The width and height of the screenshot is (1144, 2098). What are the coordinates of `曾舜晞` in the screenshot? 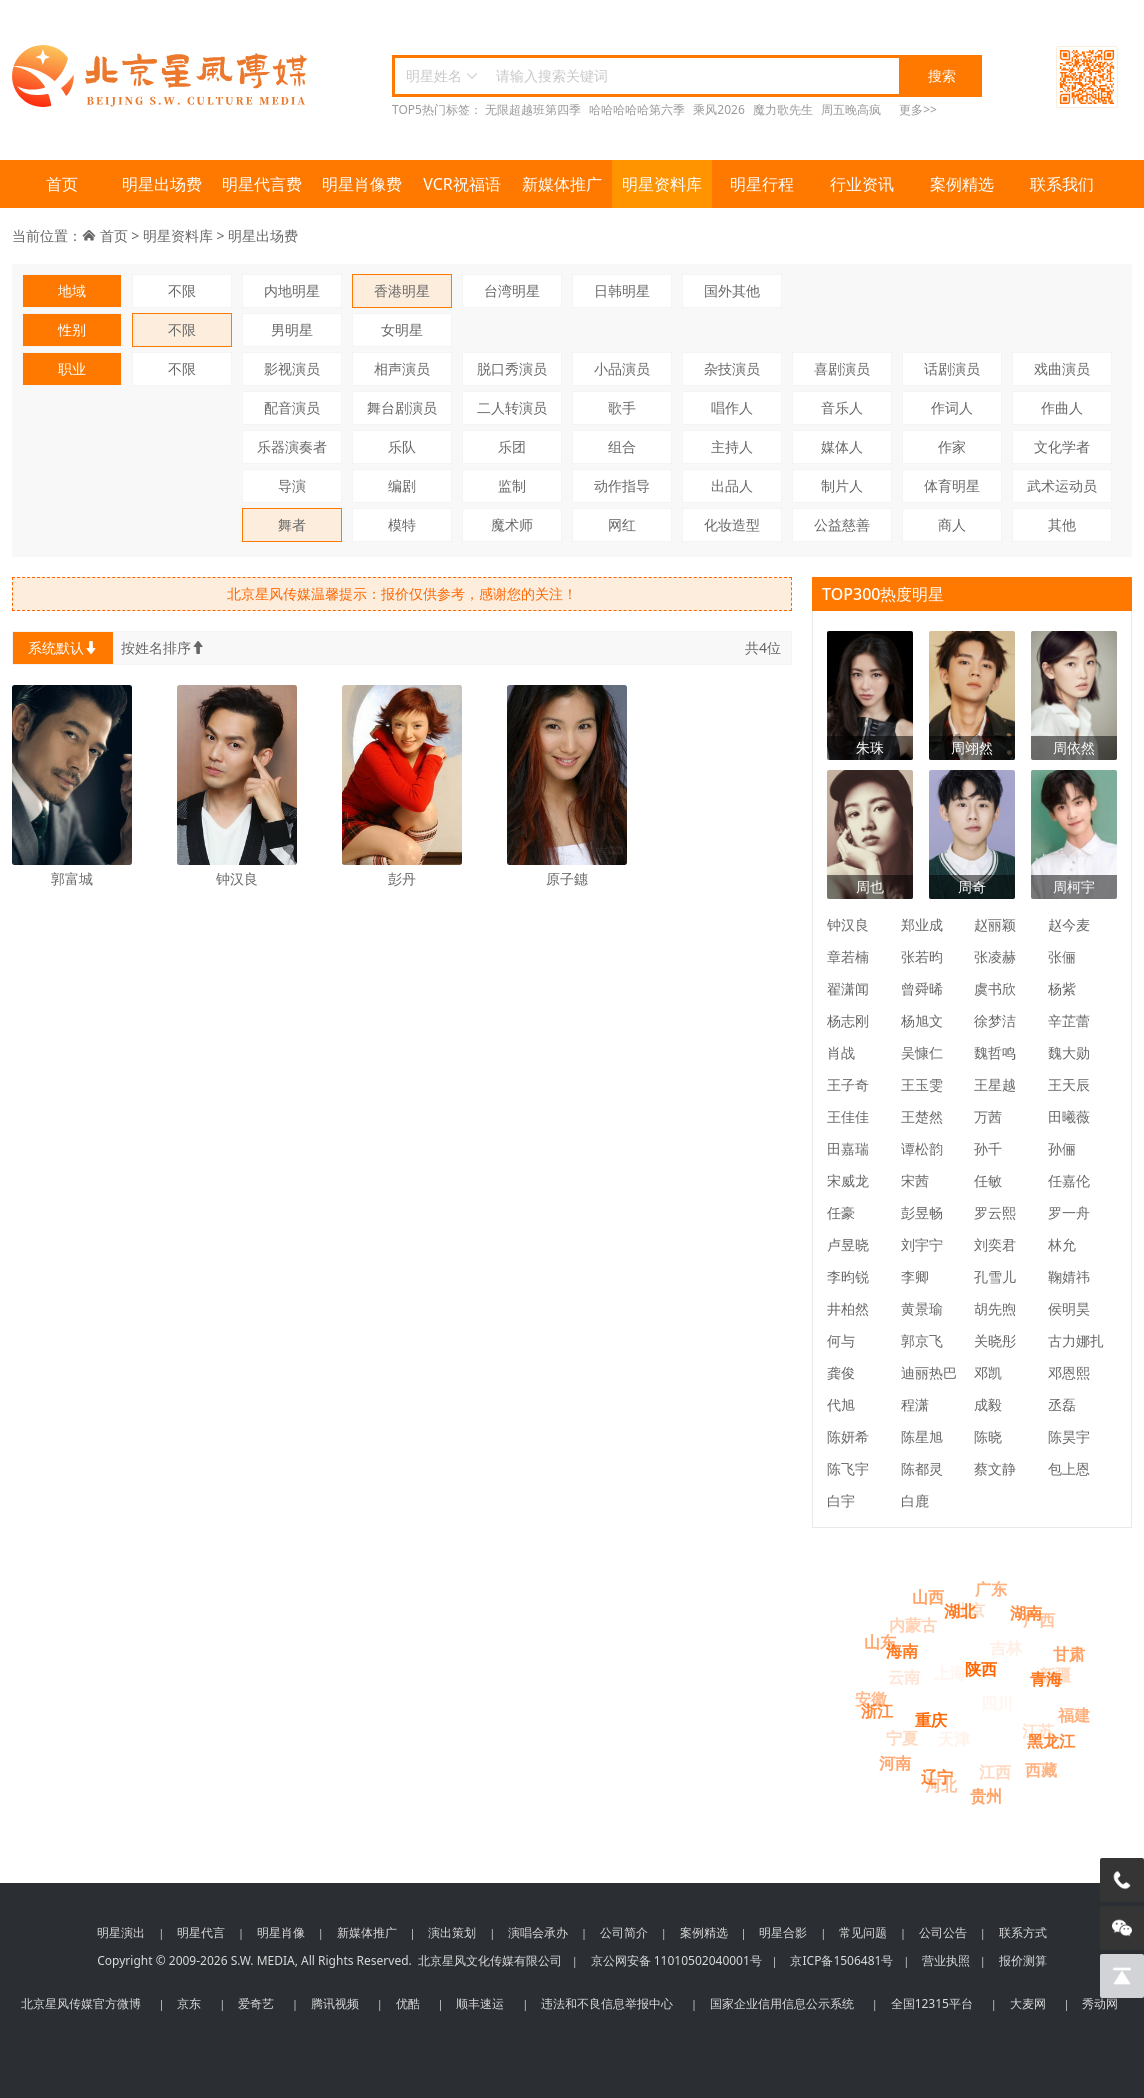 It's located at (922, 988).